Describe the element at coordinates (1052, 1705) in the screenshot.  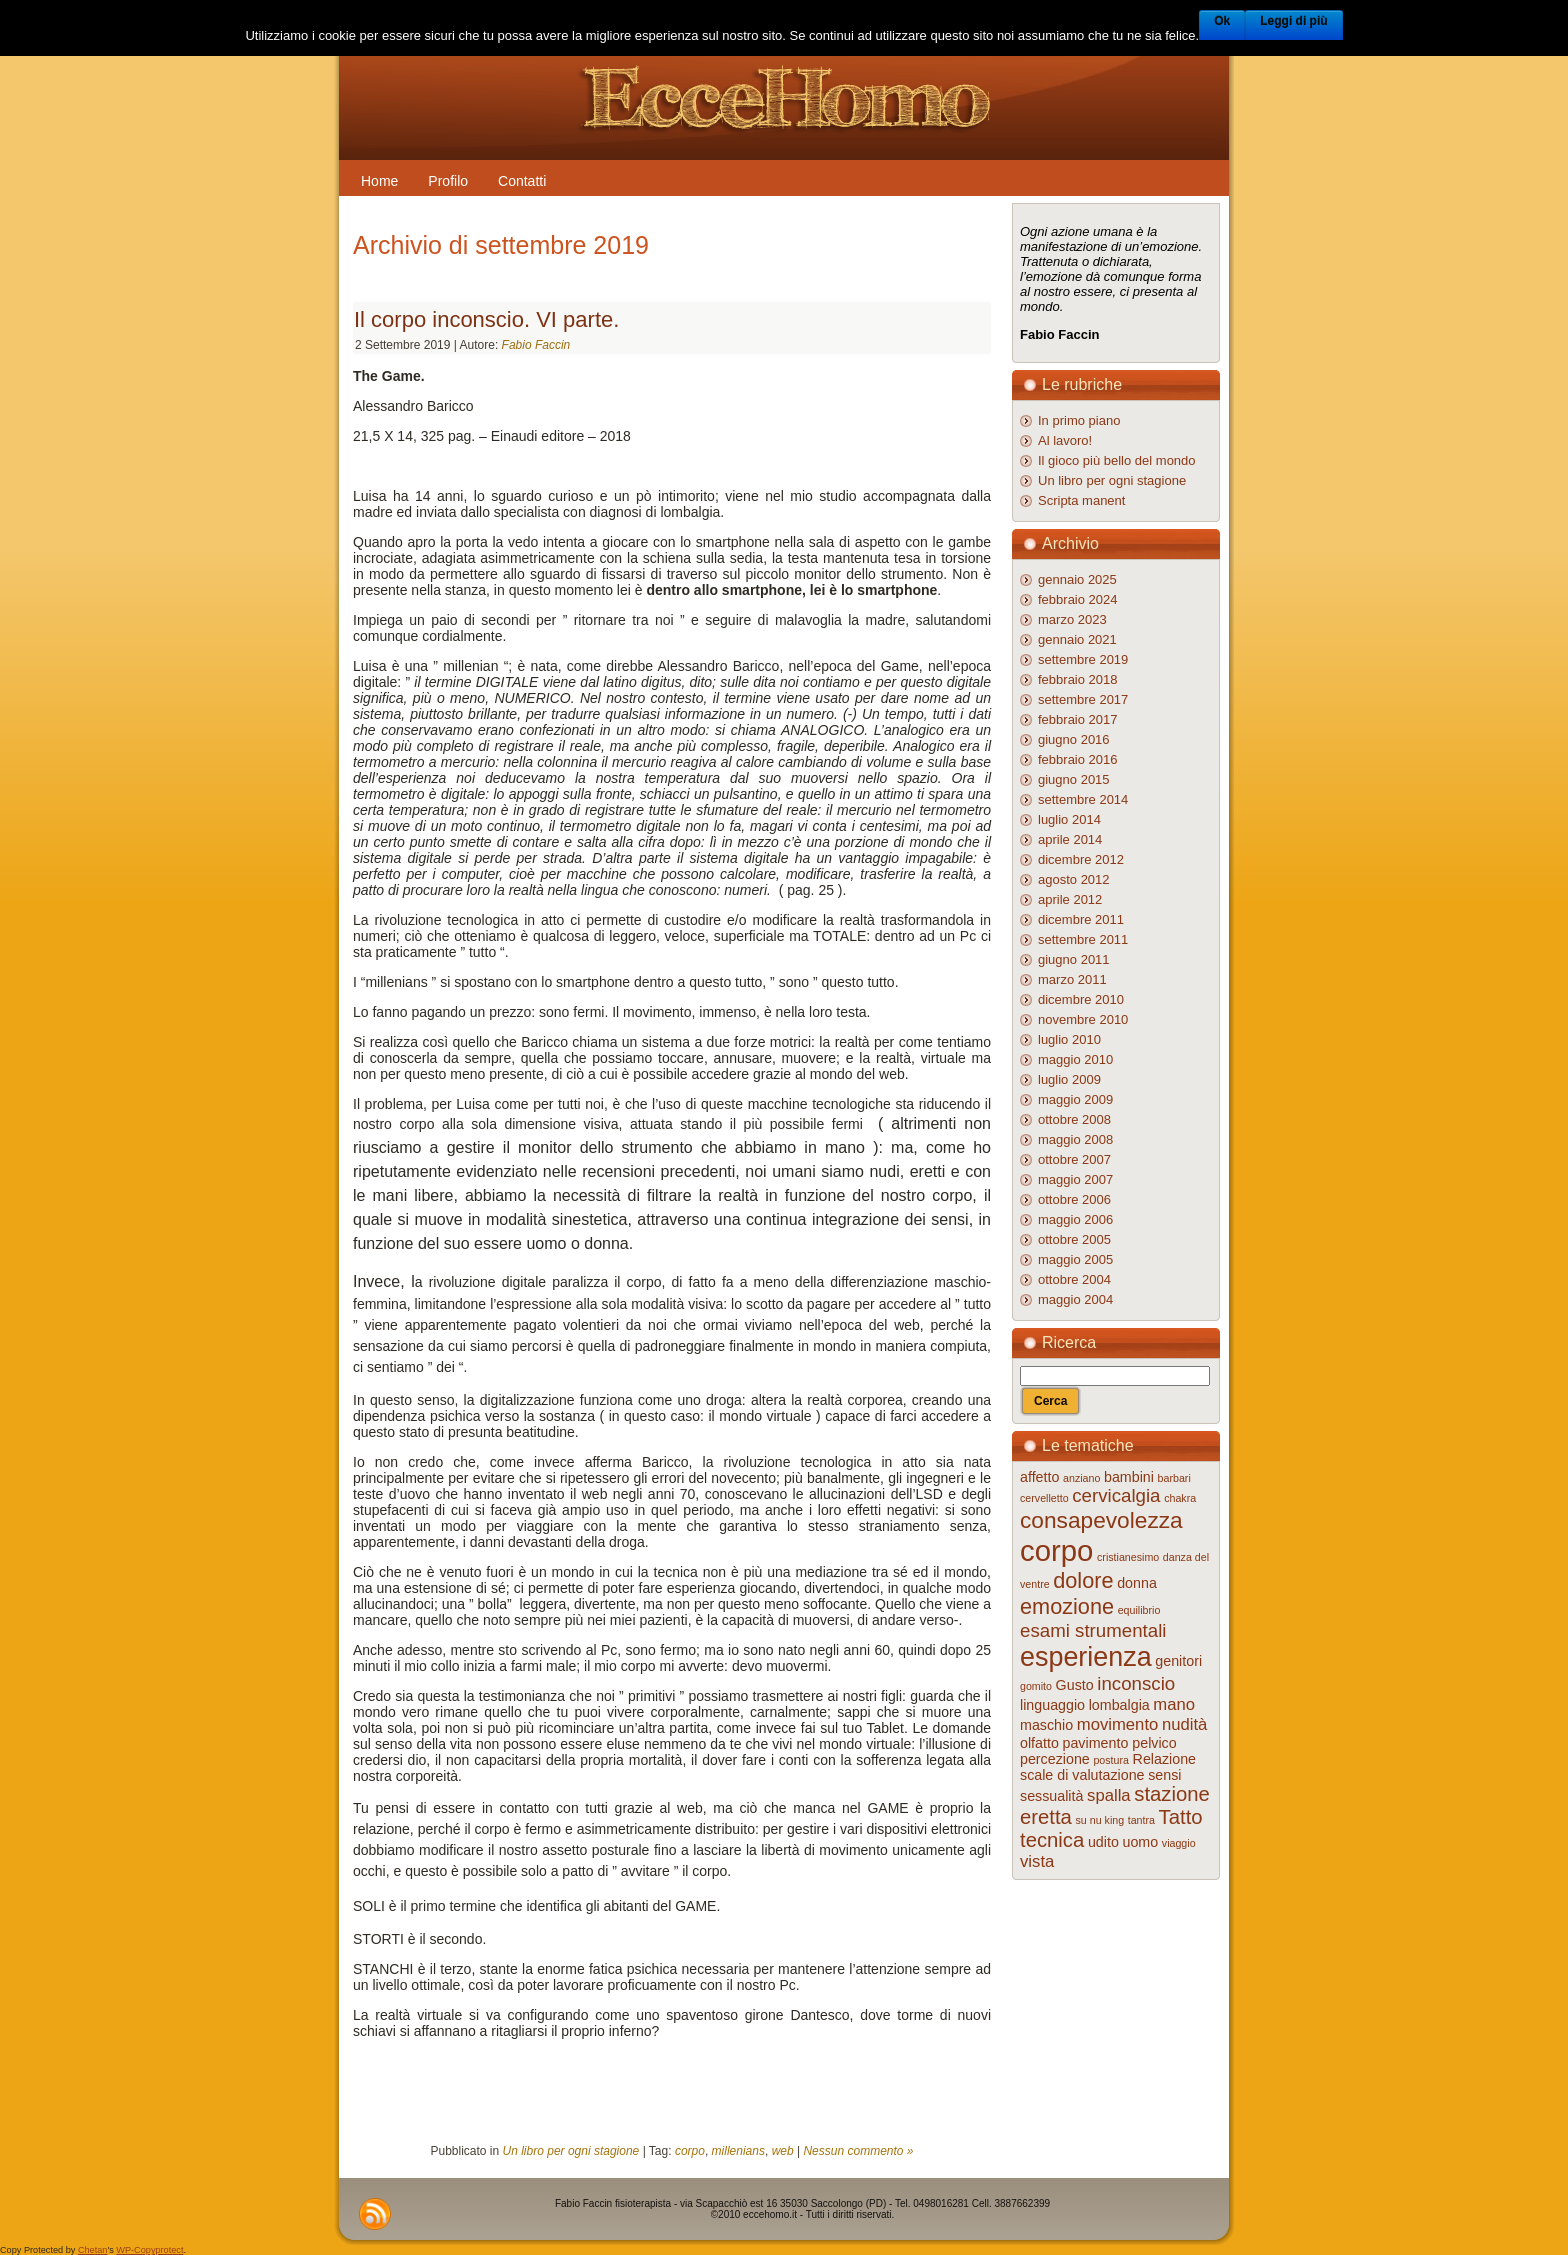
I see `linguaggio [linguaggio (2 elementi)]` at that location.